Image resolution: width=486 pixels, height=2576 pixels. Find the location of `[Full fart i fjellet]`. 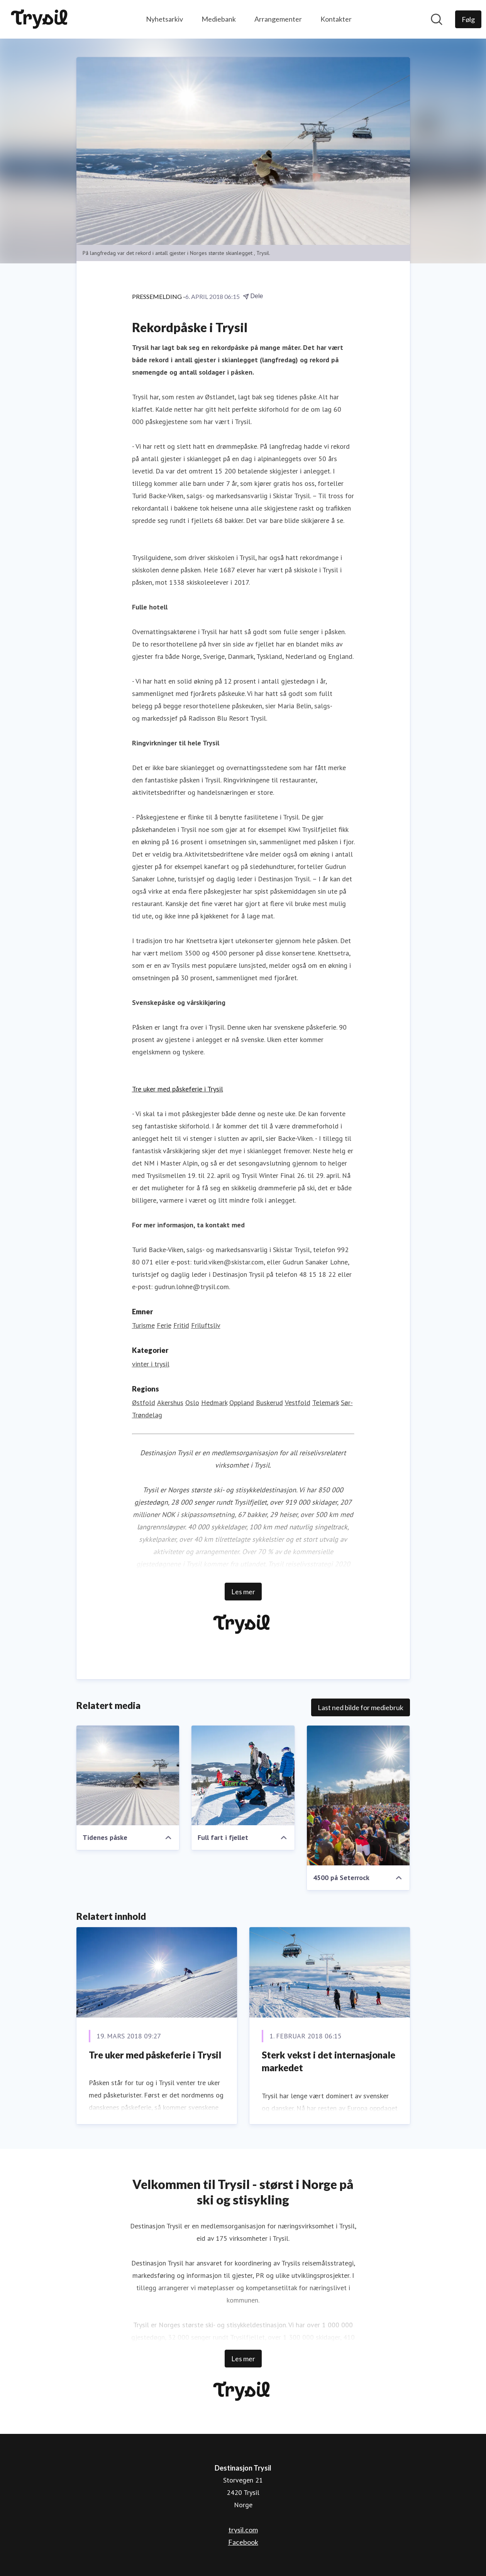

[Full fart i fjellet] is located at coordinates (243, 1775).